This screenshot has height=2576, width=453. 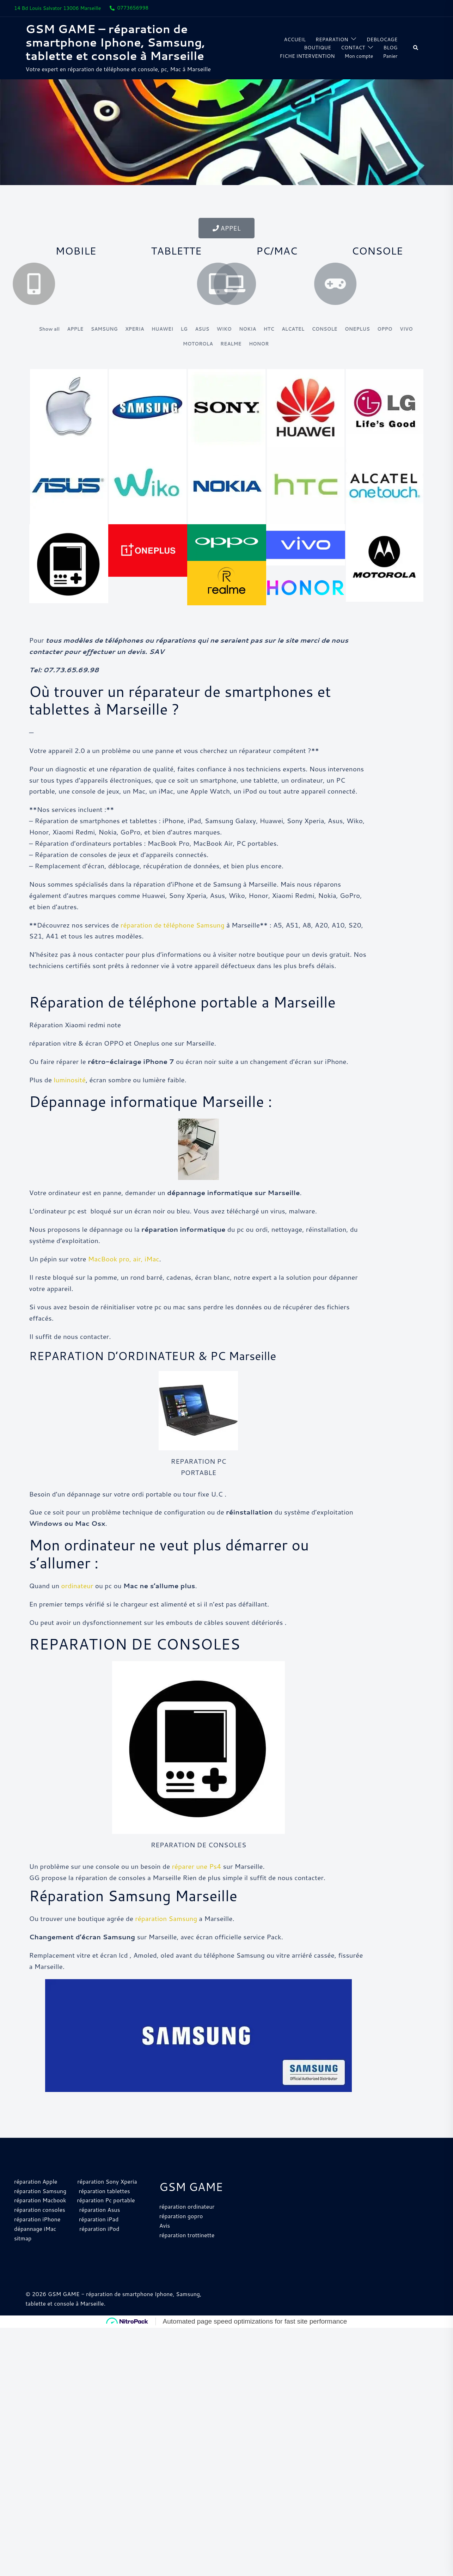 I want to click on ASUS, so click(x=202, y=329).